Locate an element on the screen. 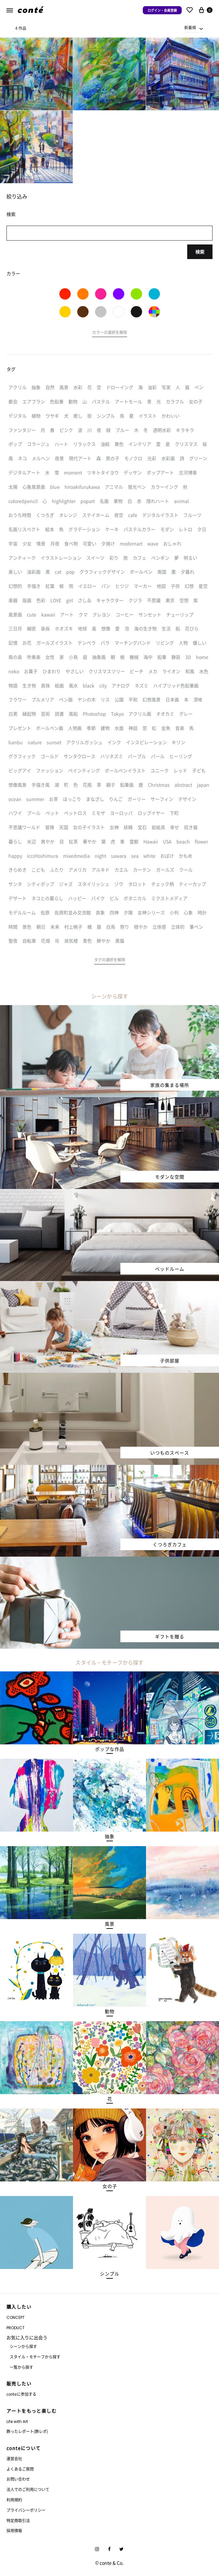 The height and width of the screenshot is (2576, 219). [button] is located at coordinates (109, 333).